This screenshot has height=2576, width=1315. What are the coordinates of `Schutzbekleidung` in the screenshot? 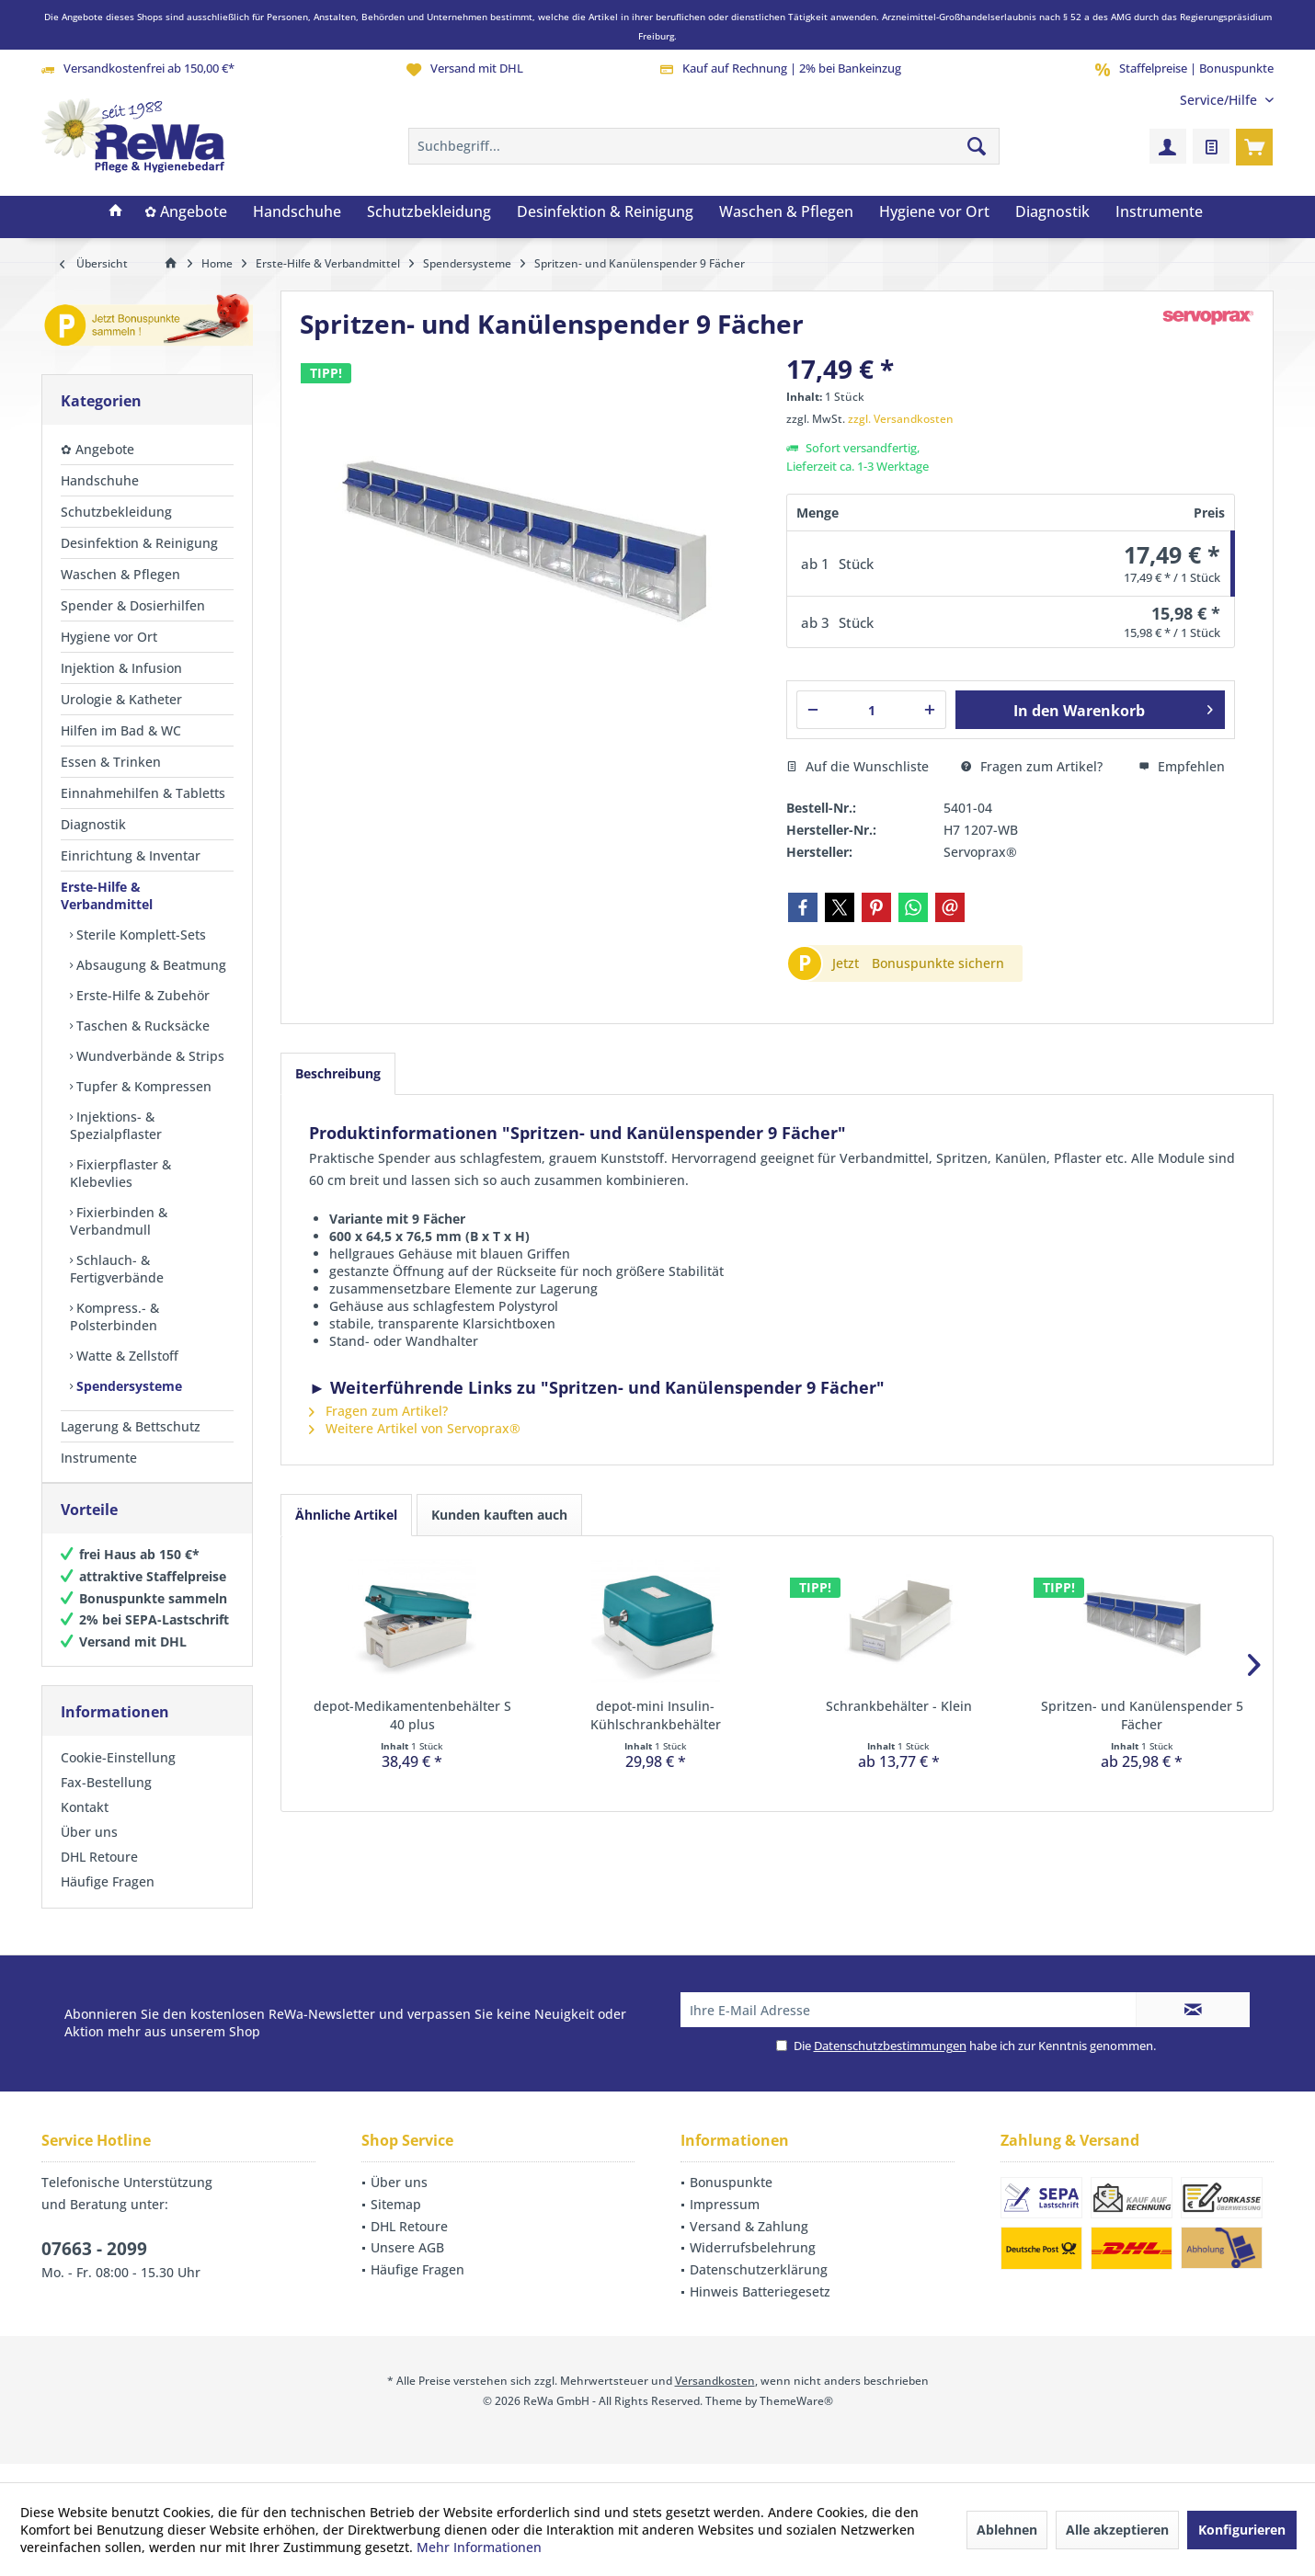 It's located at (116, 511).